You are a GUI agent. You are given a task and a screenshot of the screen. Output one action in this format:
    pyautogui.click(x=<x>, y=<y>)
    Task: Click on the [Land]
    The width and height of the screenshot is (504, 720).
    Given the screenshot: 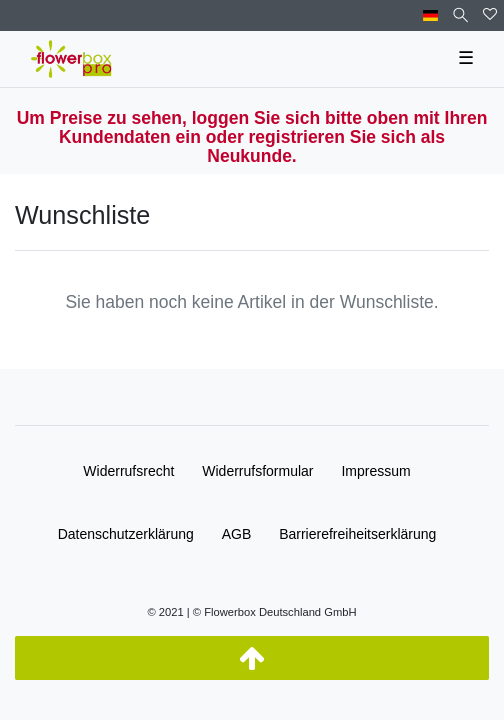 What is the action you would take?
    pyautogui.click(x=430, y=15)
    